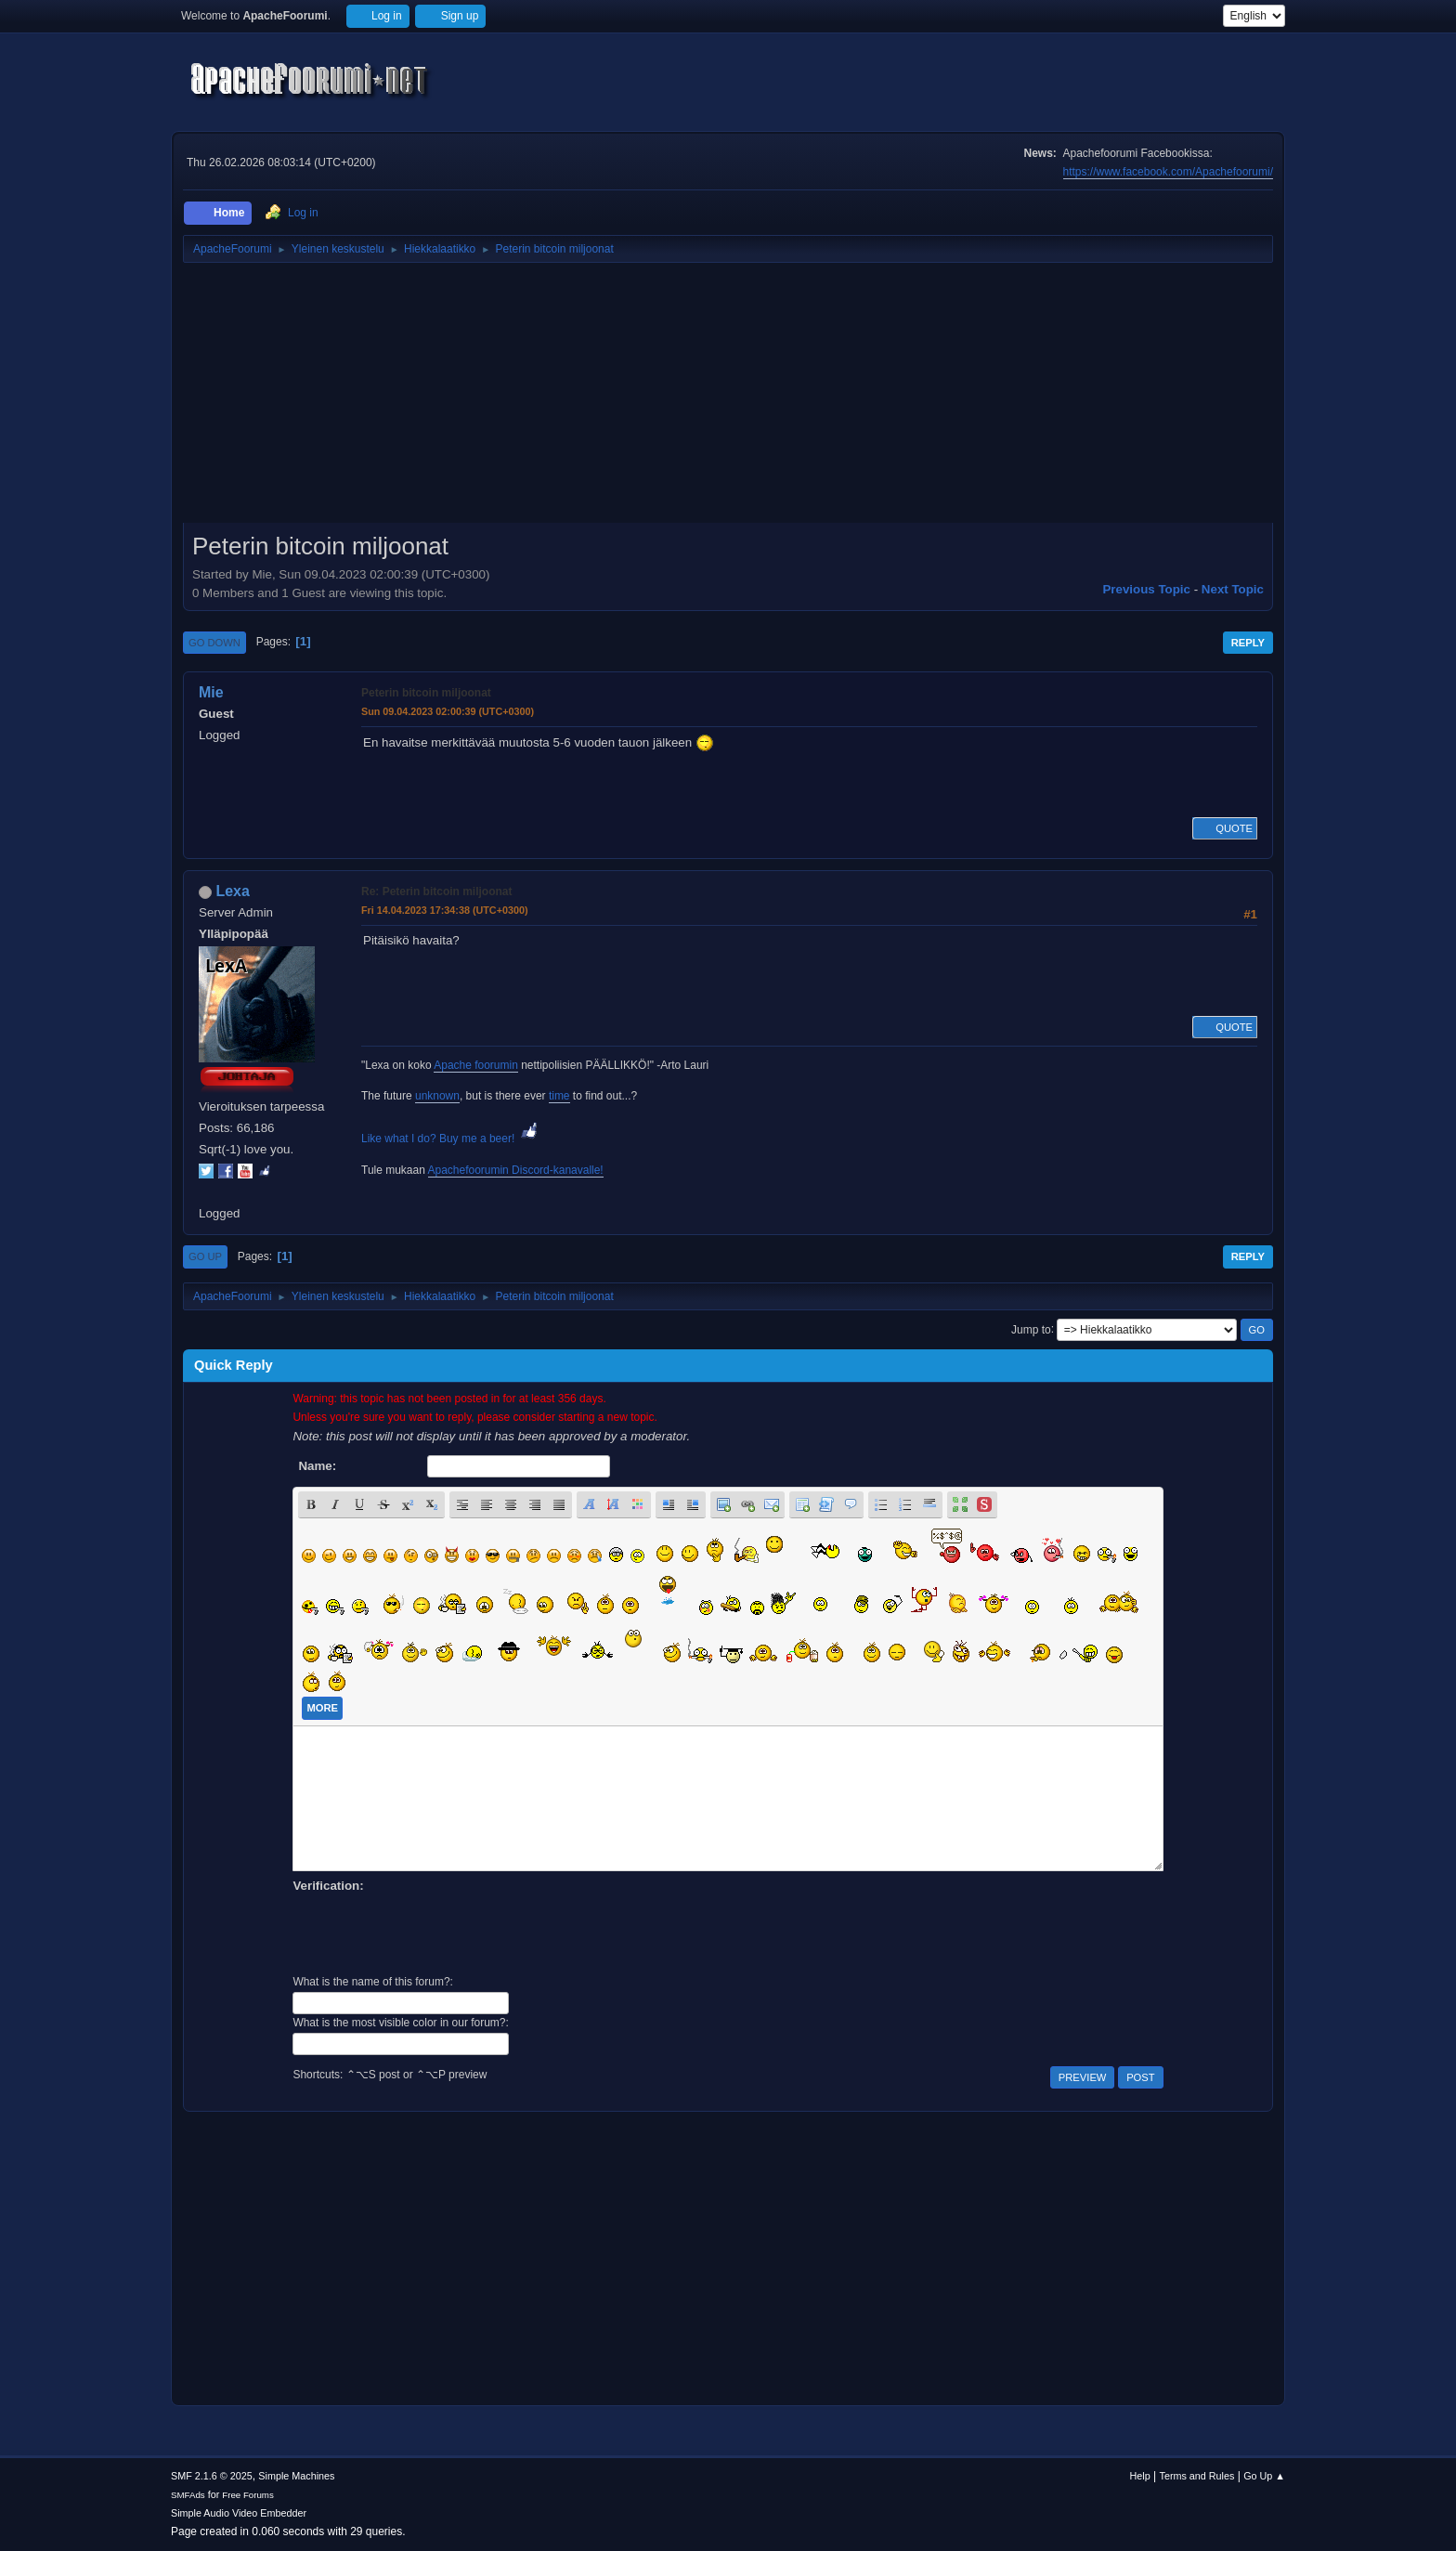 Image resolution: width=1456 pixels, height=2551 pixels. I want to click on SMF 2.1.6 © 2025, so click(212, 2475).